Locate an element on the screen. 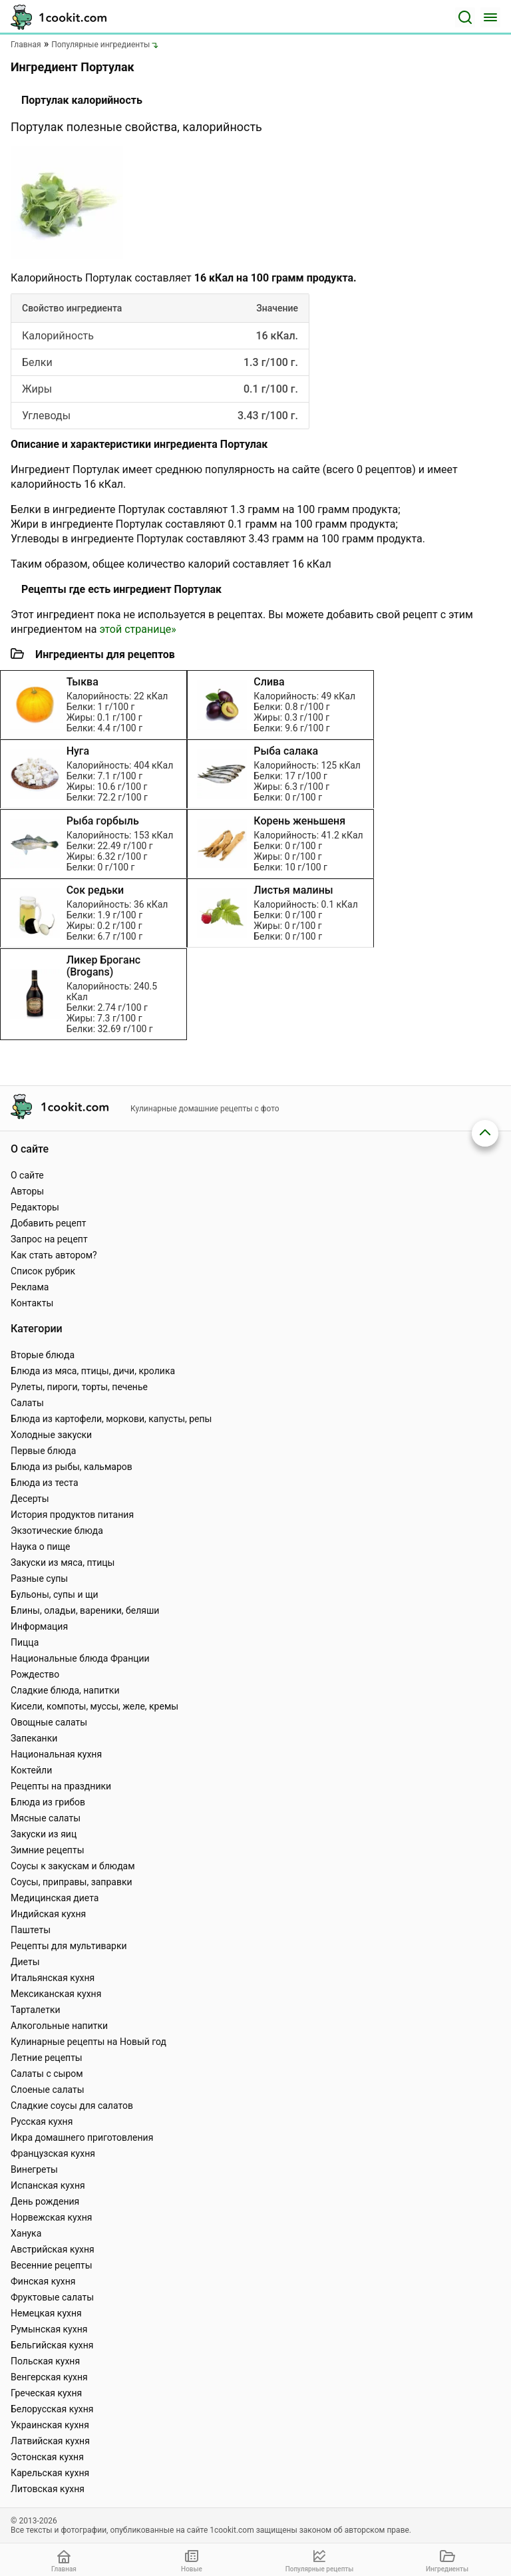 The width and height of the screenshot is (511, 2576). Паштеты is located at coordinates (31, 1930).